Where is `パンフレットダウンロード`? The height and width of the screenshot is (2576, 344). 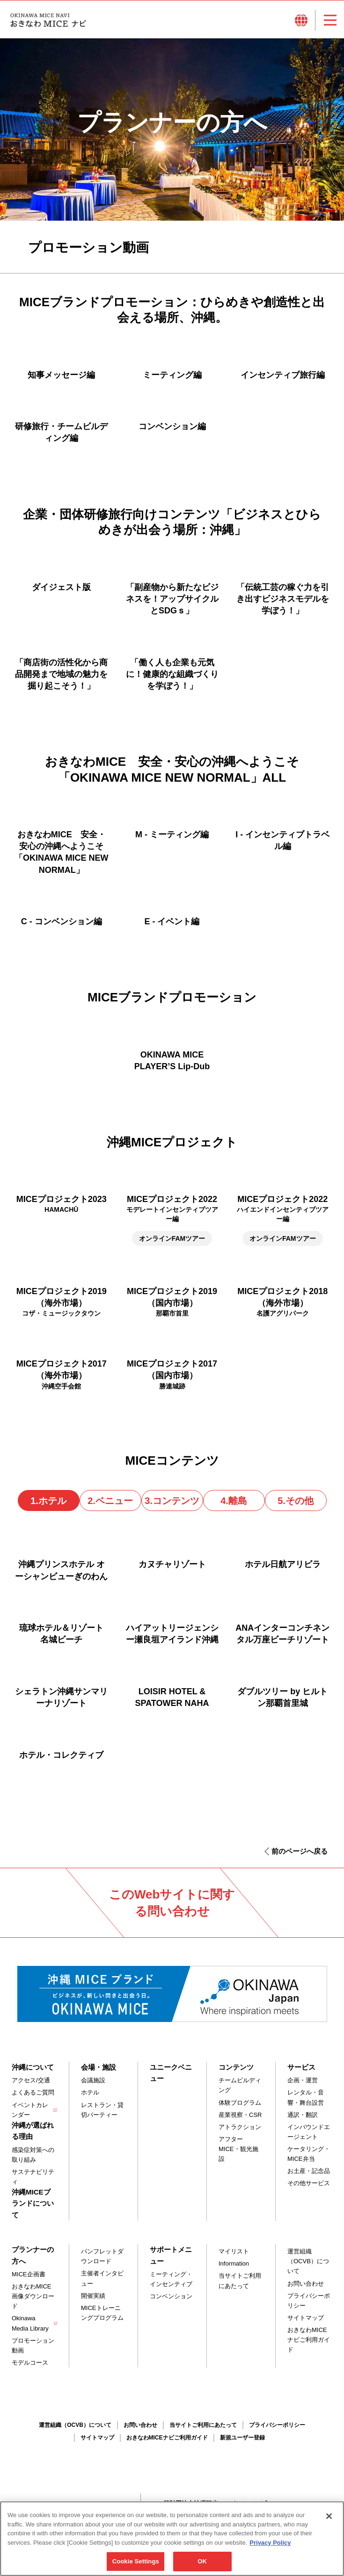
パンフレットダウンロード is located at coordinates (102, 2256).